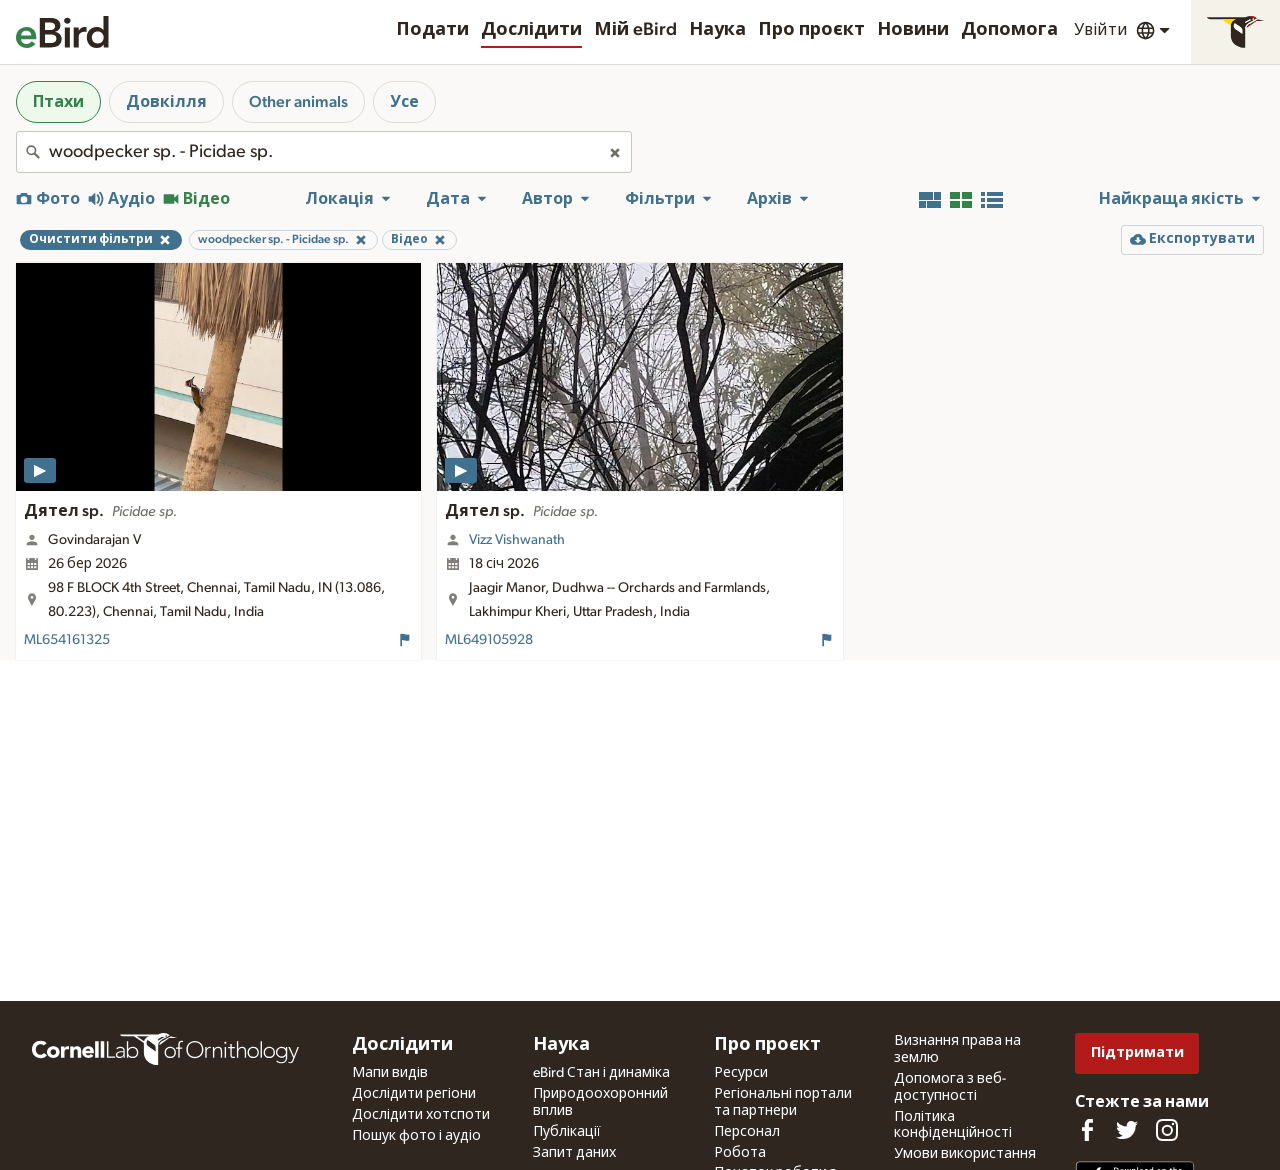 The height and width of the screenshot is (1170, 1280). I want to click on Персонал, so click(747, 1132).